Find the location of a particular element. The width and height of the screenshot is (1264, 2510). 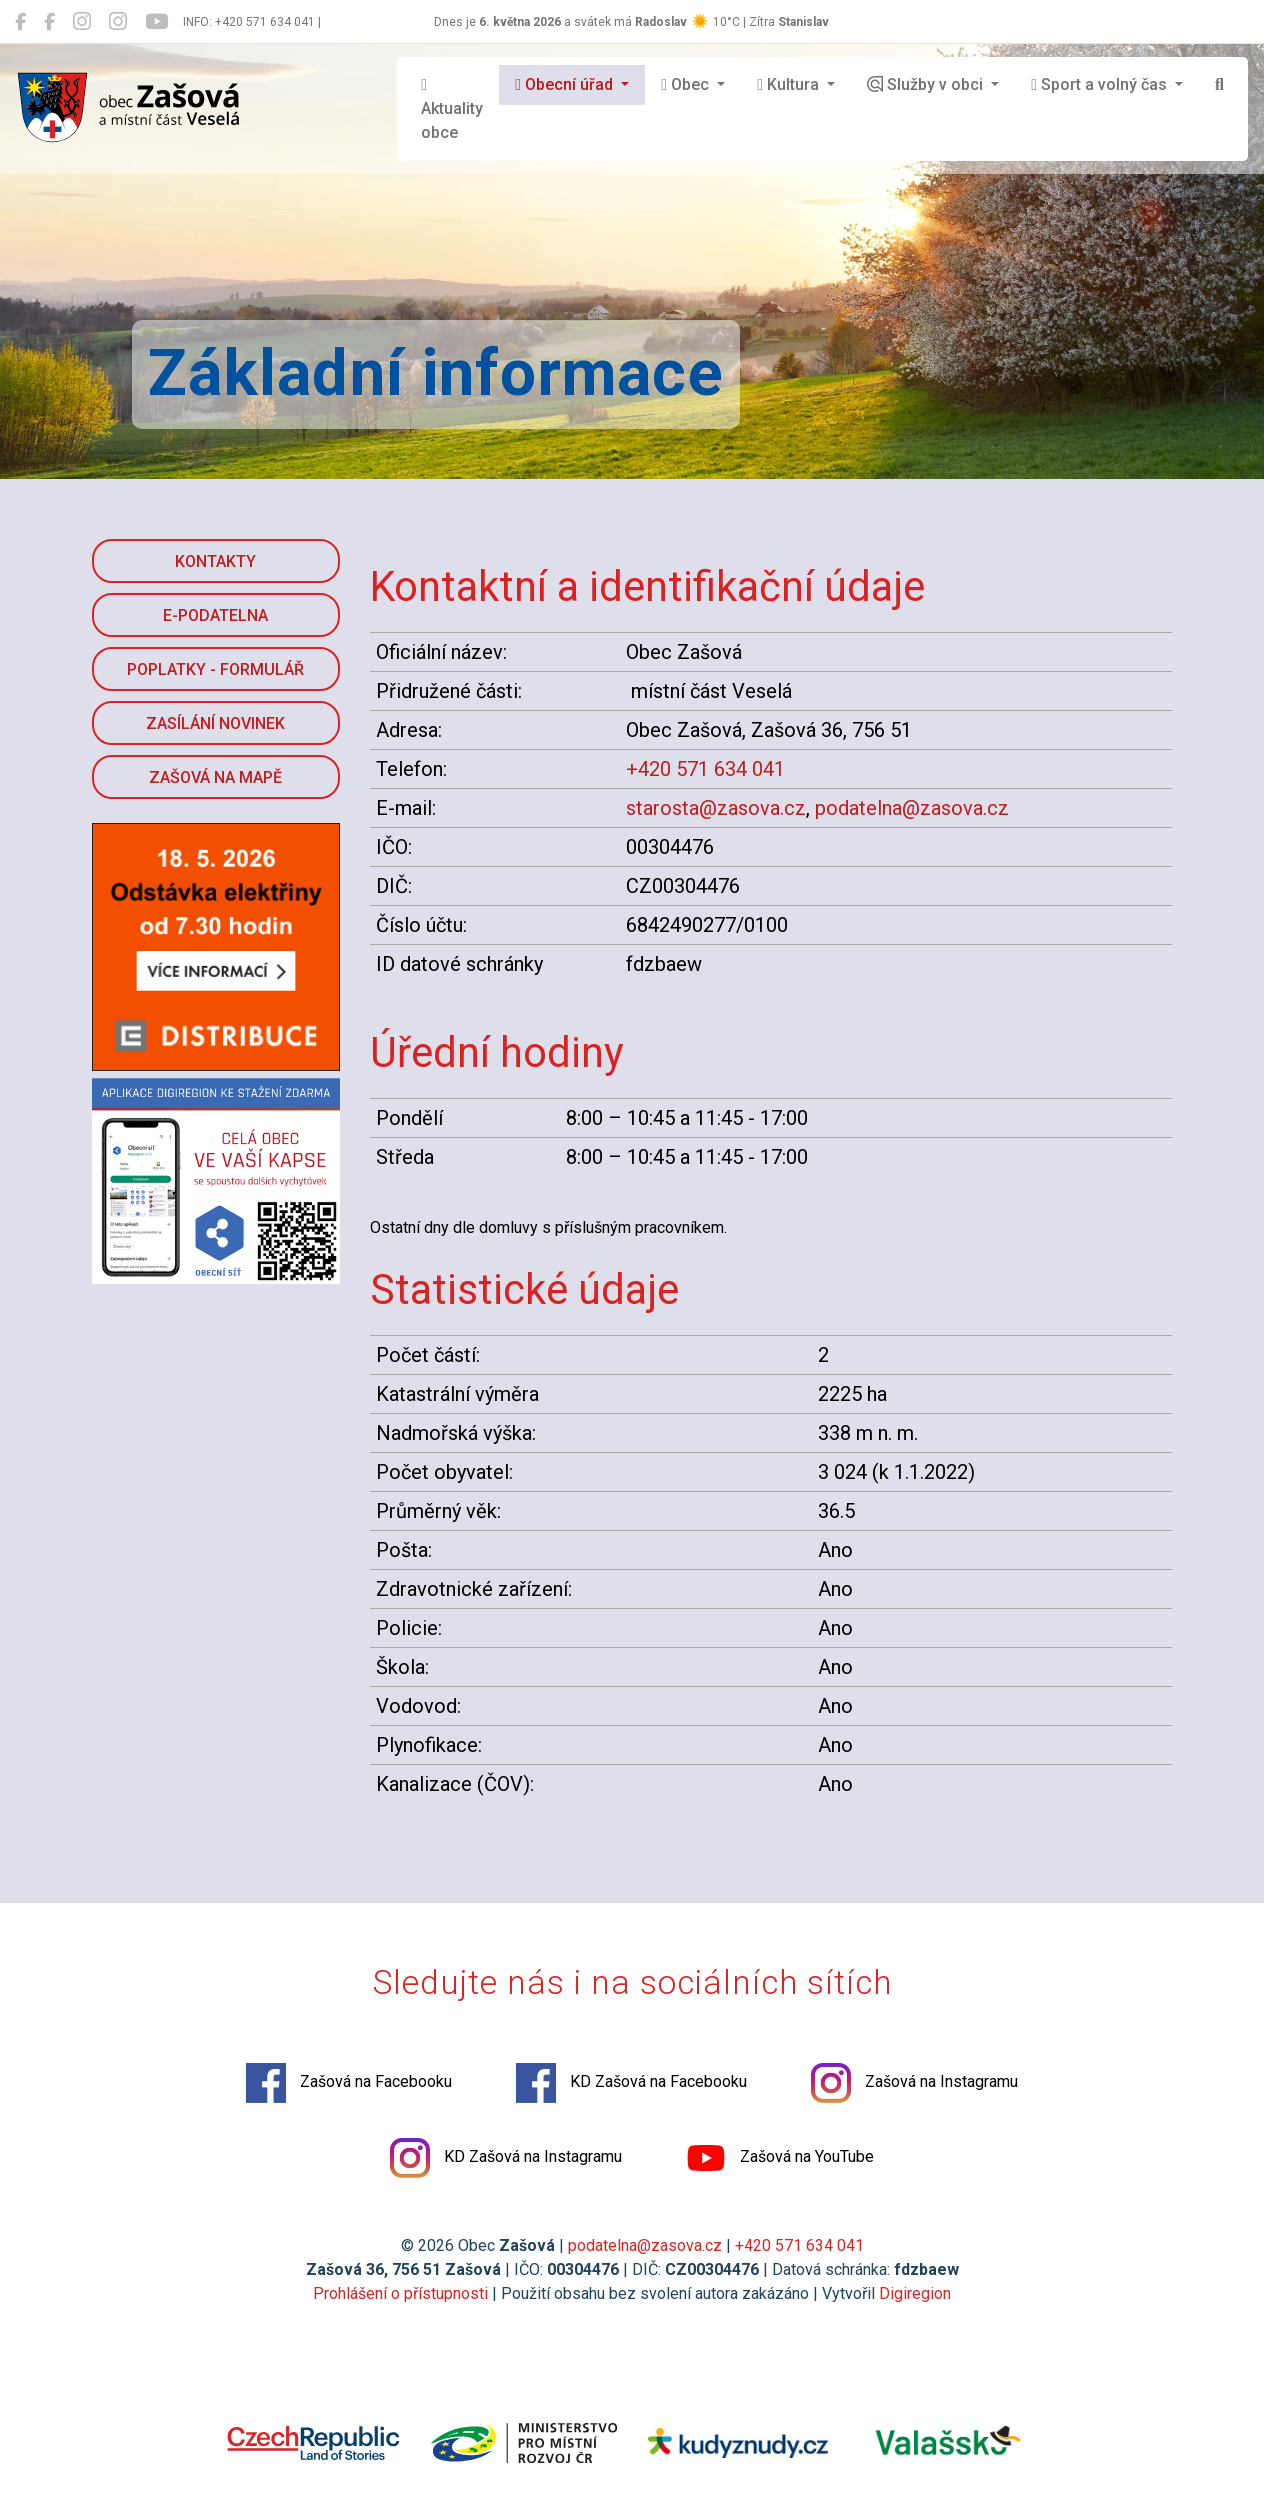

Zašová na Facebooku is located at coordinates (349, 2083).